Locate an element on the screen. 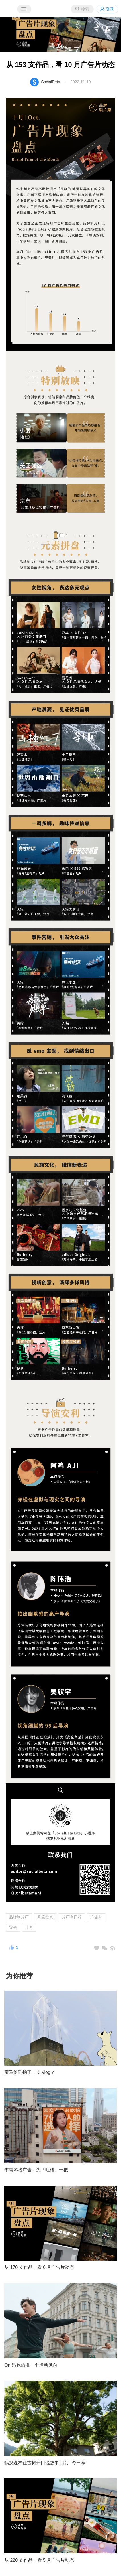  登录 is located at coordinates (110, 9).